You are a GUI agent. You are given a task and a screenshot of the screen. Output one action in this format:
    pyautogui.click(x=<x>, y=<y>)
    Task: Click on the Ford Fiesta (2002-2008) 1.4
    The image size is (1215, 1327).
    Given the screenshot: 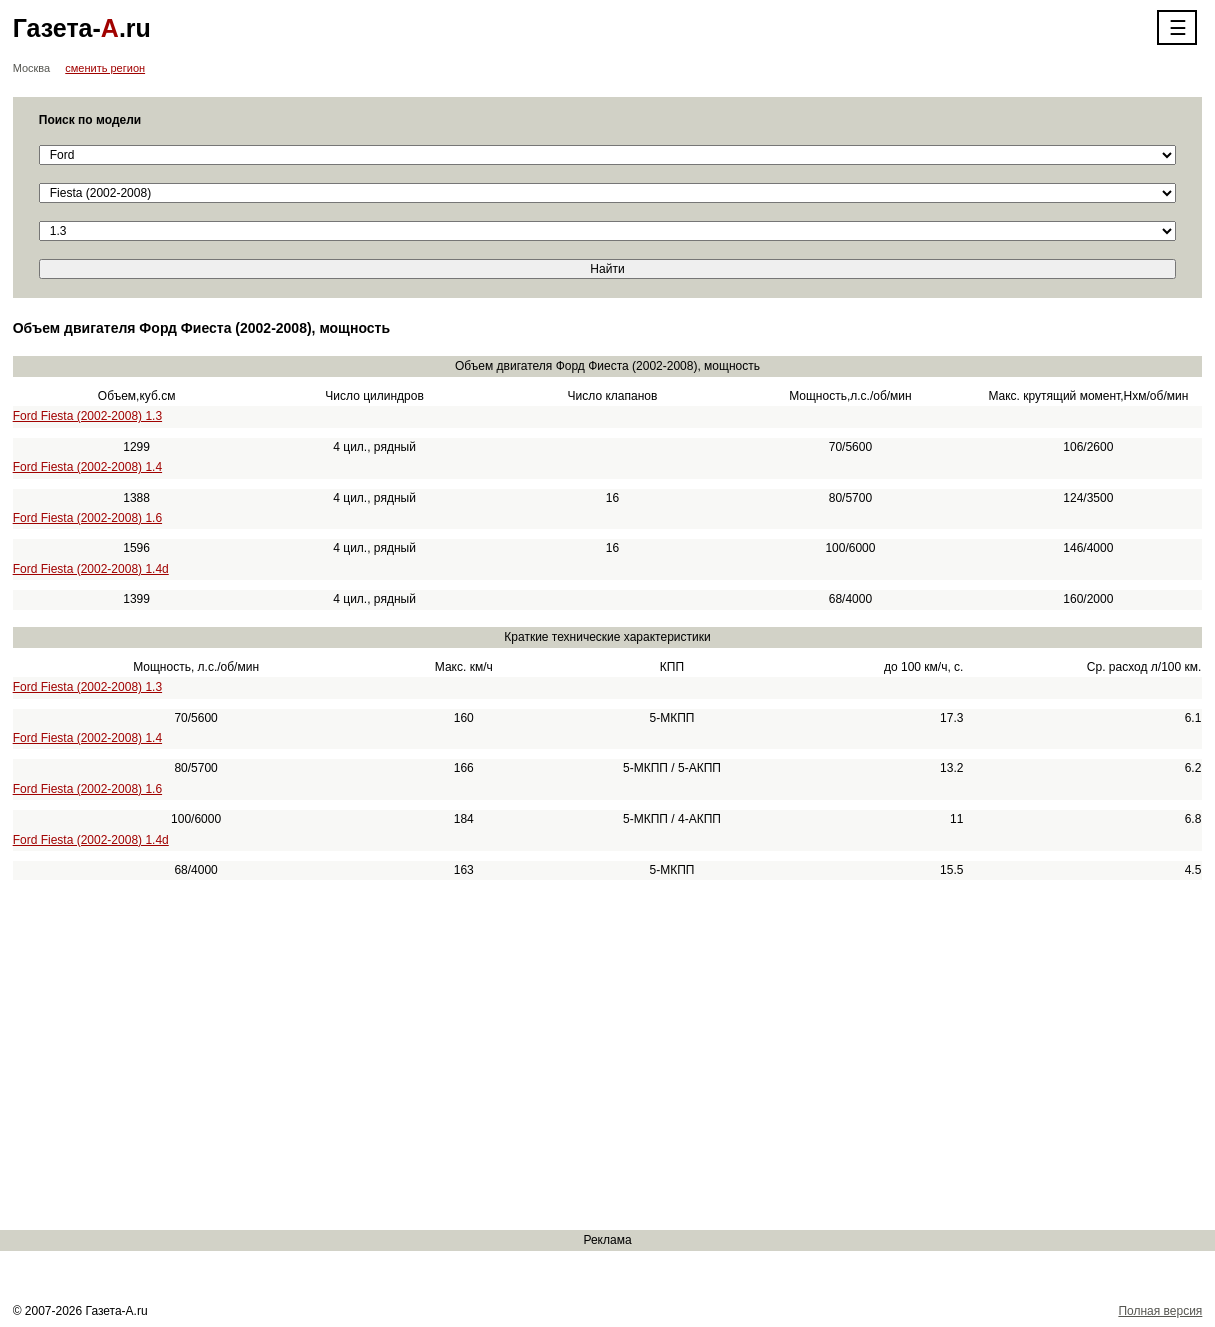 What is the action you would take?
    pyautogui.click(x=87, y=467)
    